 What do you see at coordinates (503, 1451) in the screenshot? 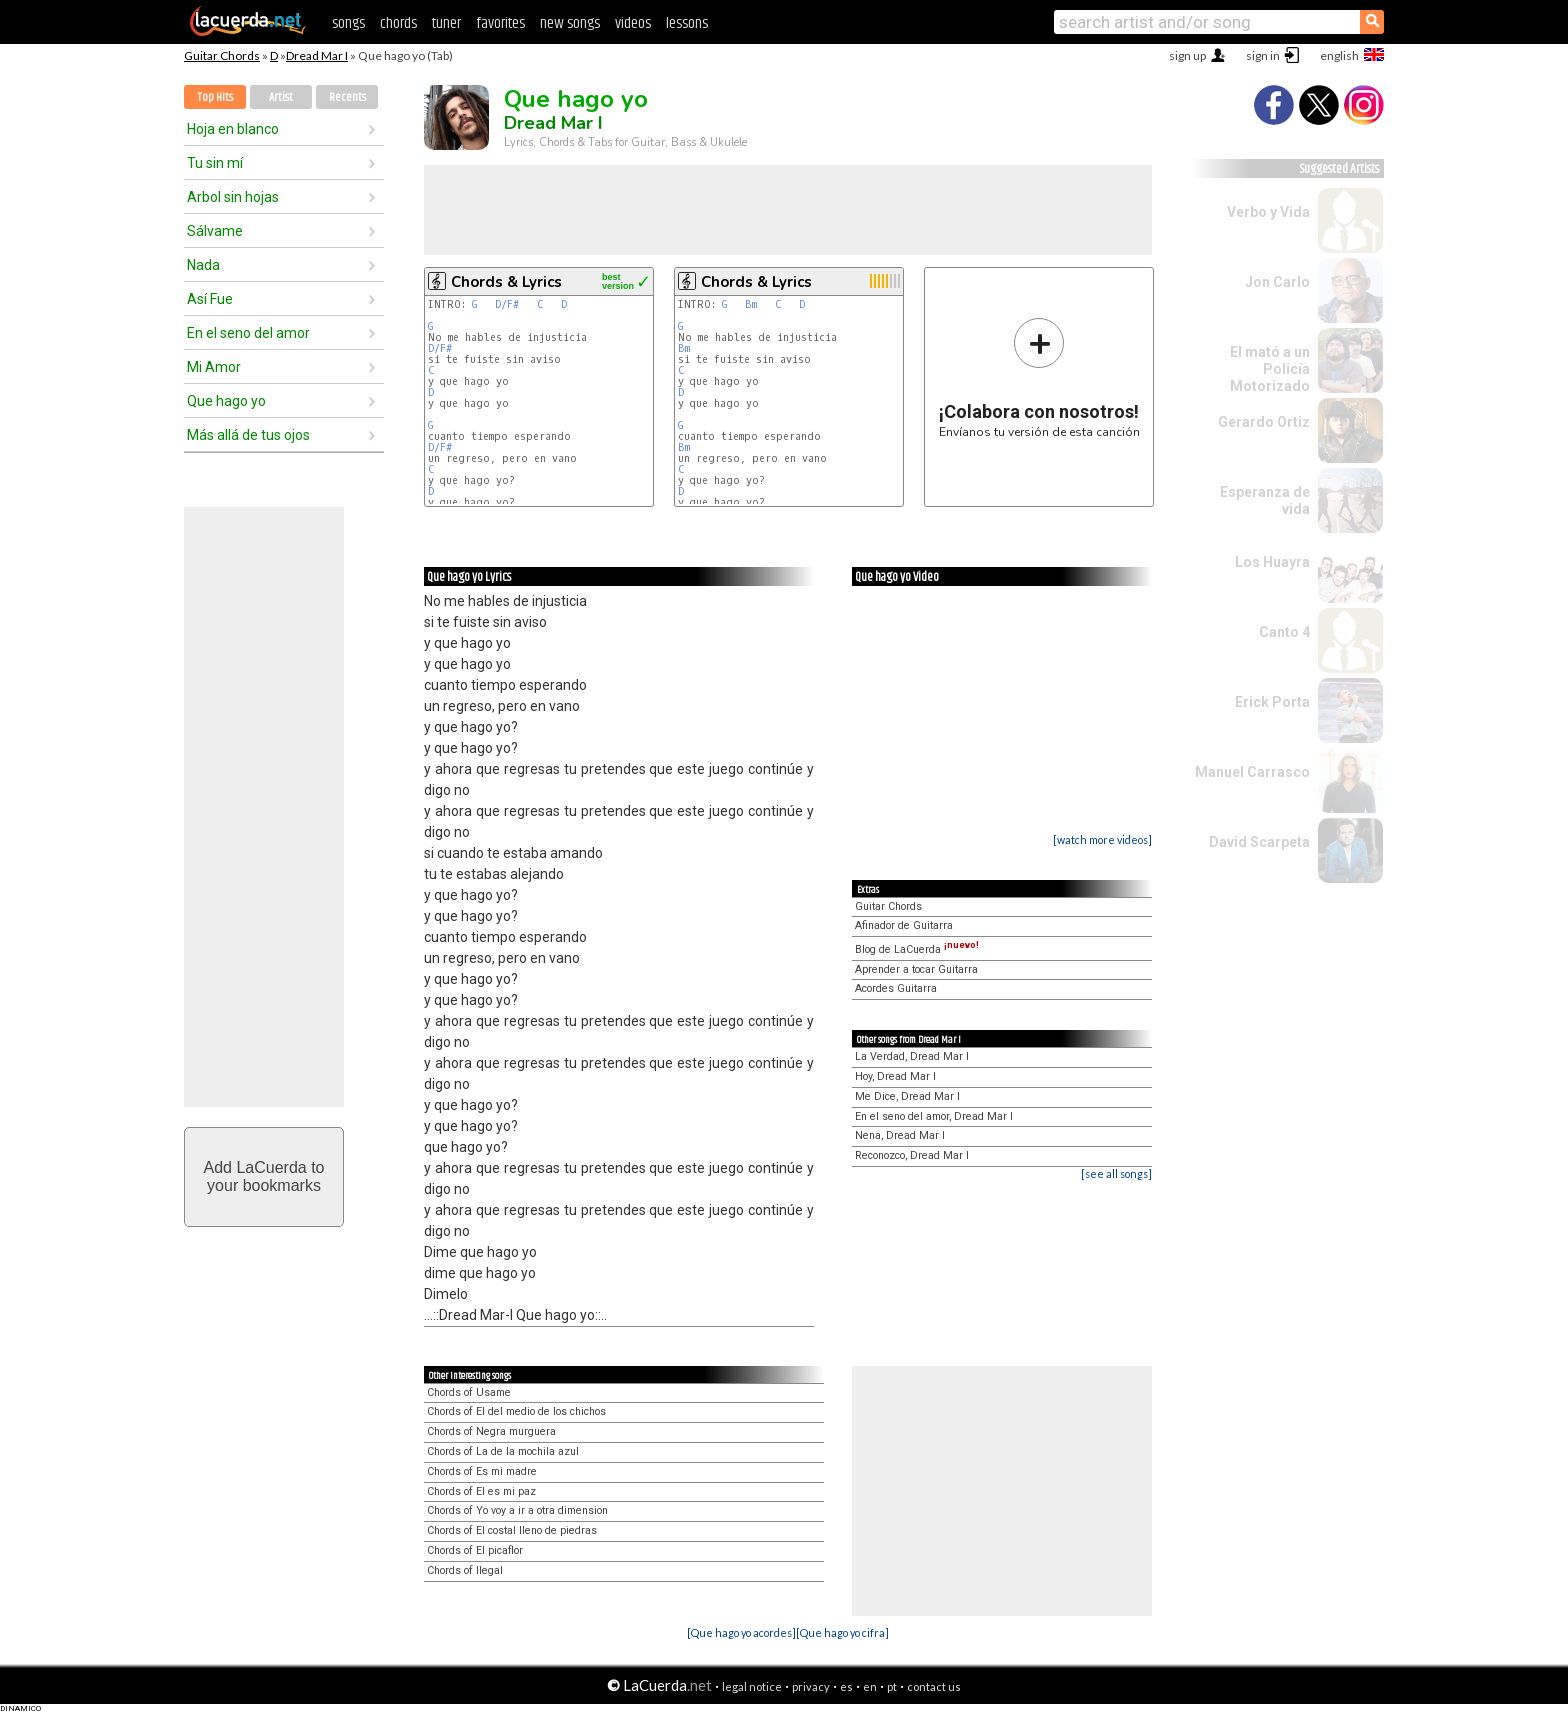
I see `Chords of La de la mochila azul` at bounding box center [503, 1451].